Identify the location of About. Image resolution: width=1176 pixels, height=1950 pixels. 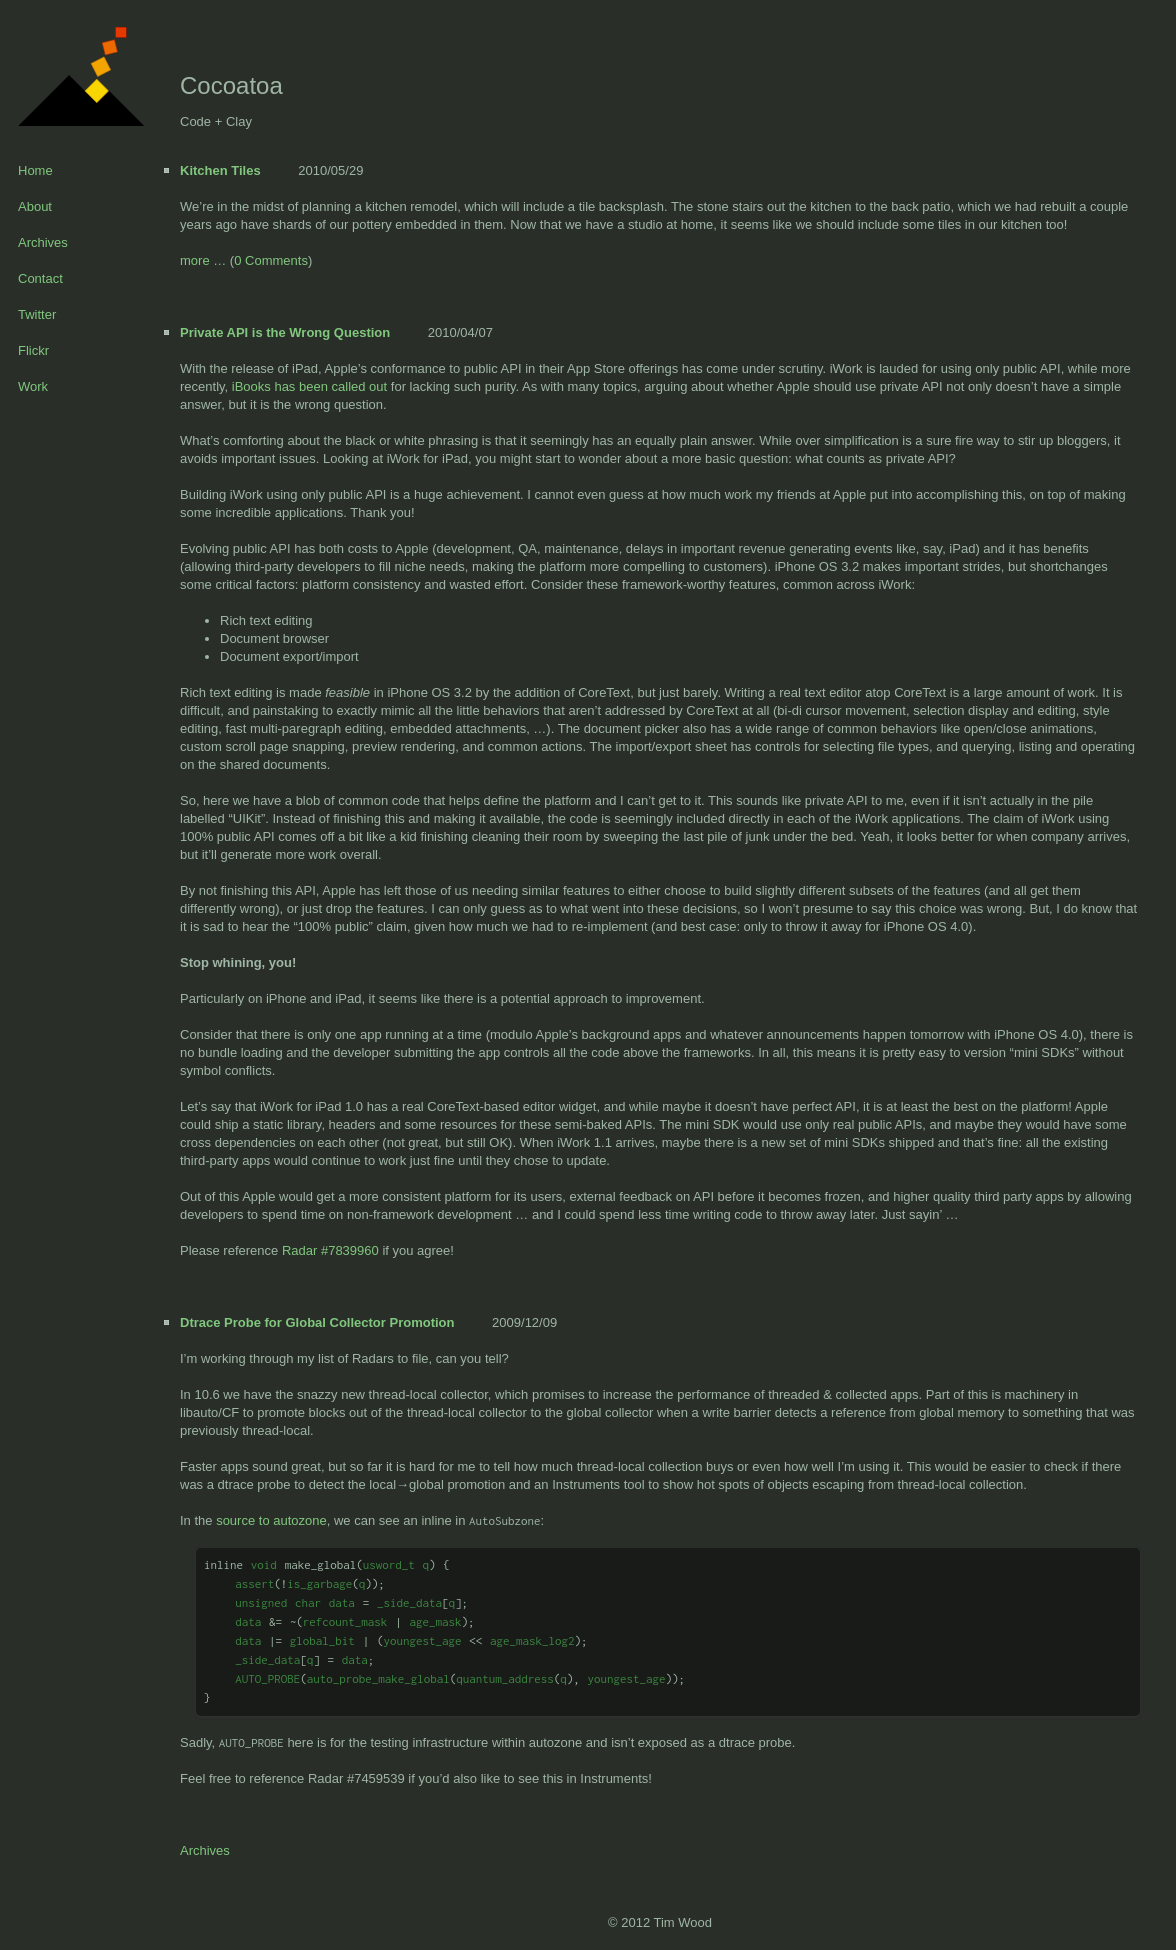
(35, 206).